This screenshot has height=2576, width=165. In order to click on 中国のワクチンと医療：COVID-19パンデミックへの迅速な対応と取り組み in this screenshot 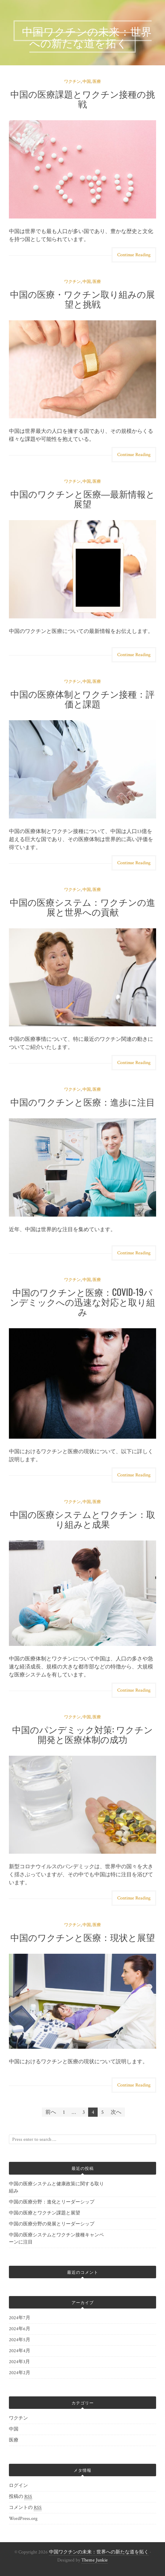, I will do `click(82, 1301)`.